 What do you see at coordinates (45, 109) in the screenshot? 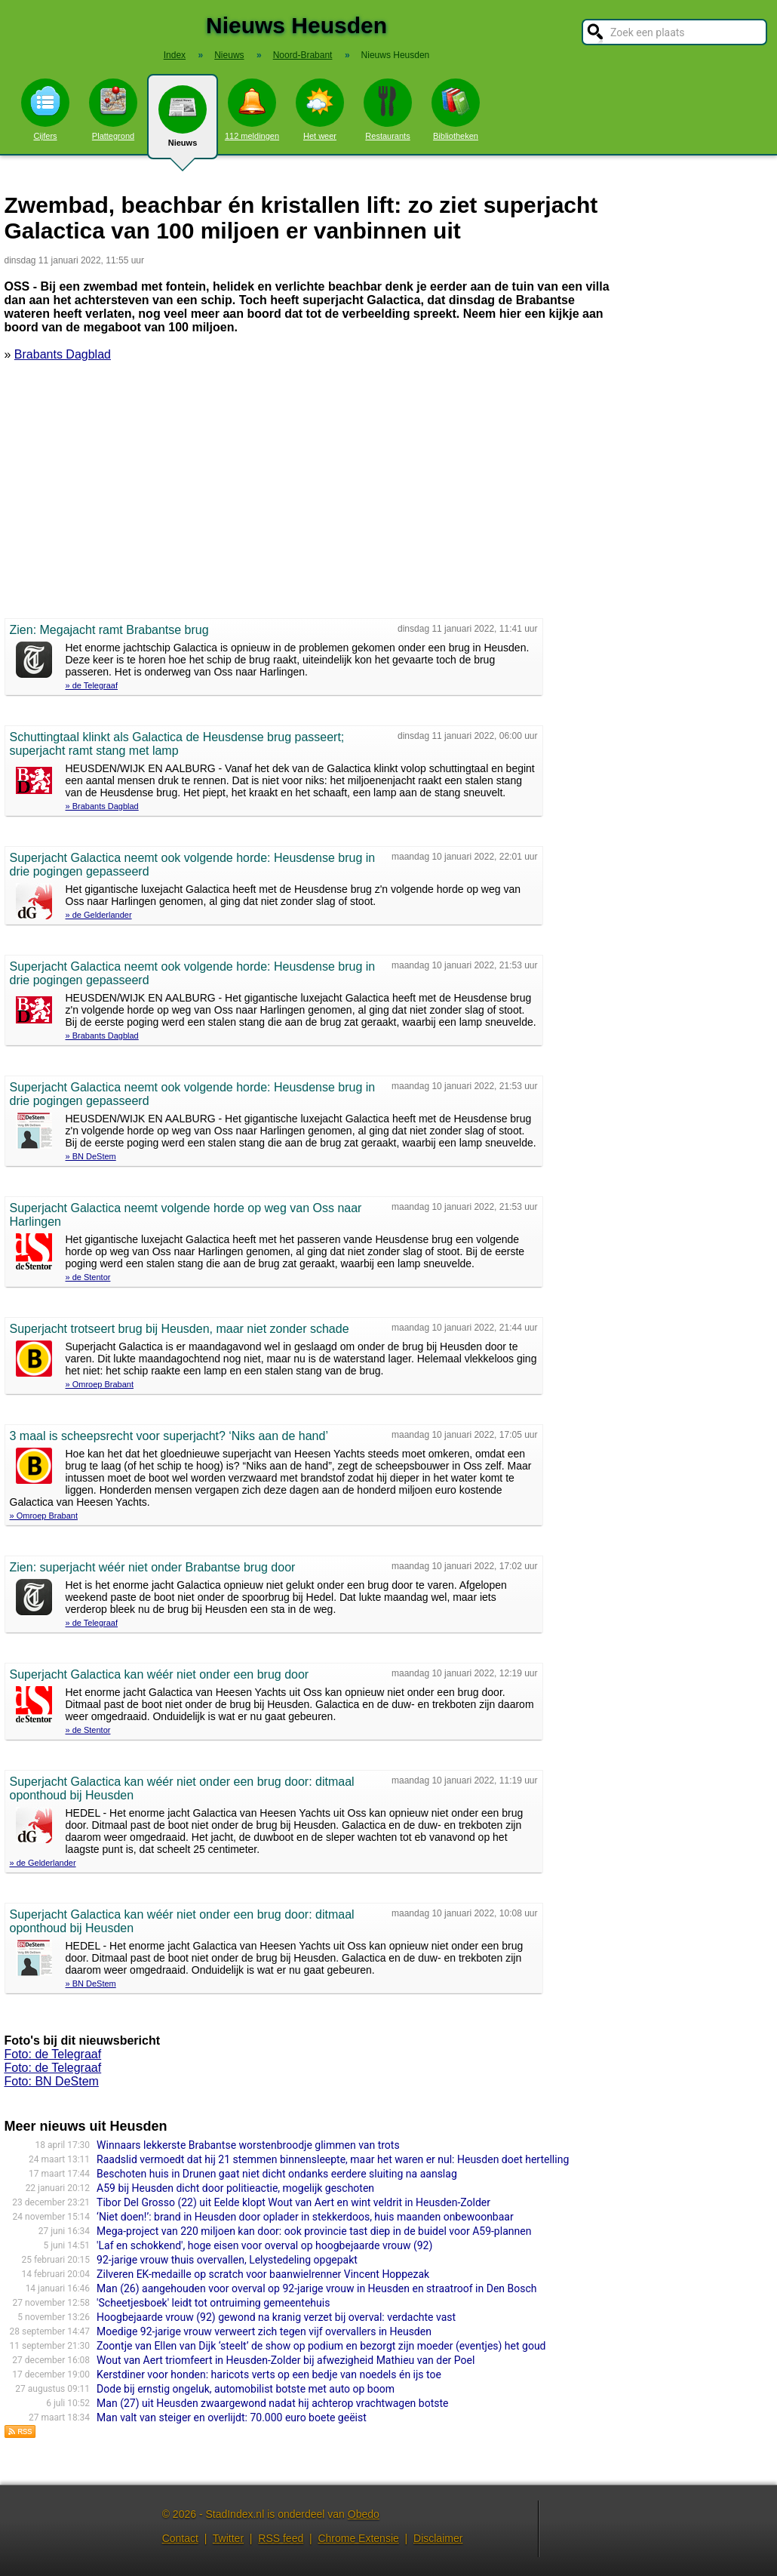
I see `Cijfers` at bounding box center [45, 109].